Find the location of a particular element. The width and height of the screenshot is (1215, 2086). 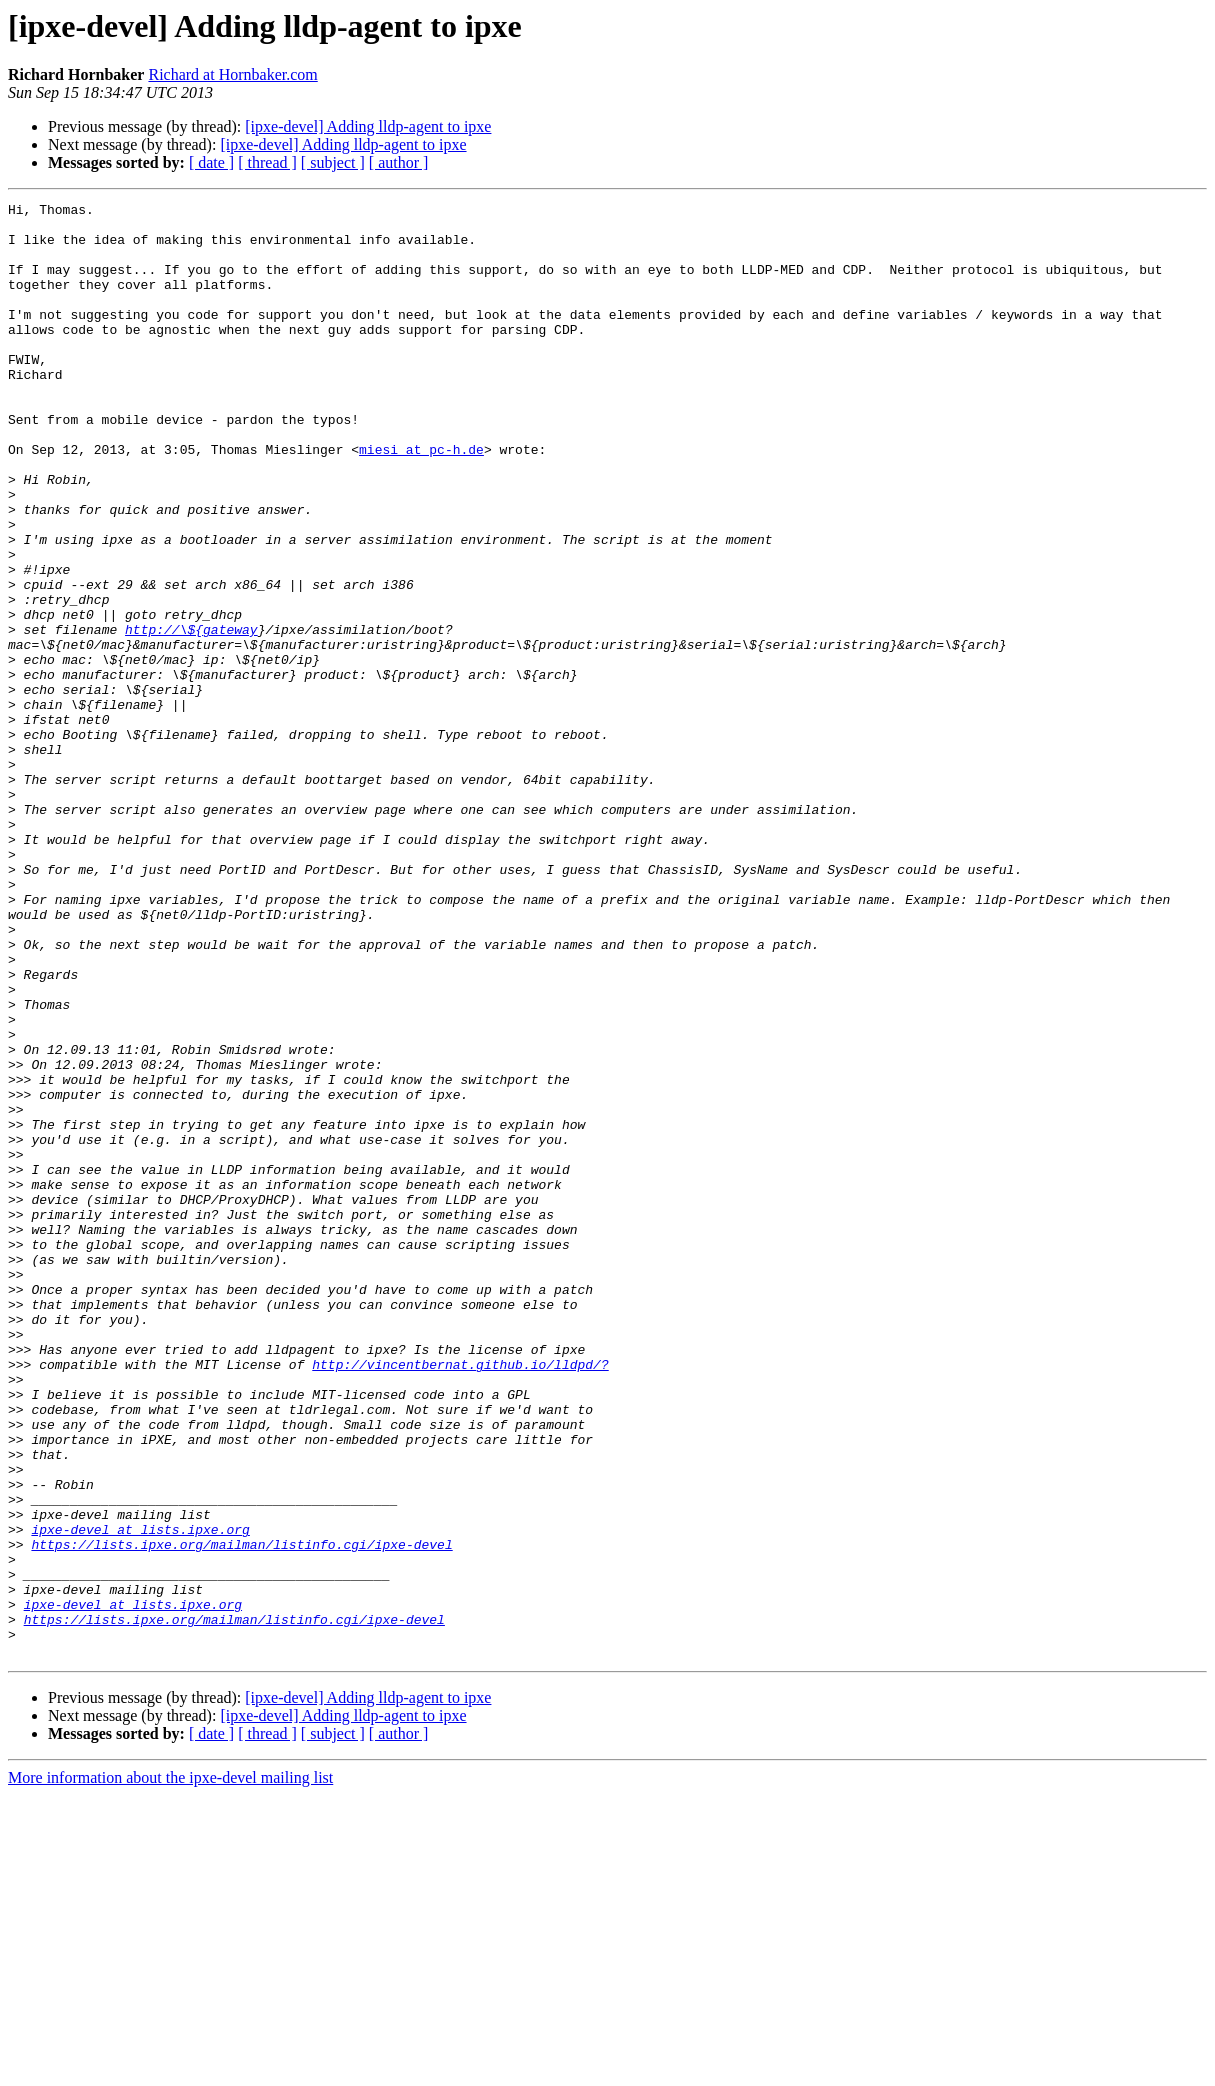

More information about the ipxe-devel mailing list is located at coordinates (170, 2068).